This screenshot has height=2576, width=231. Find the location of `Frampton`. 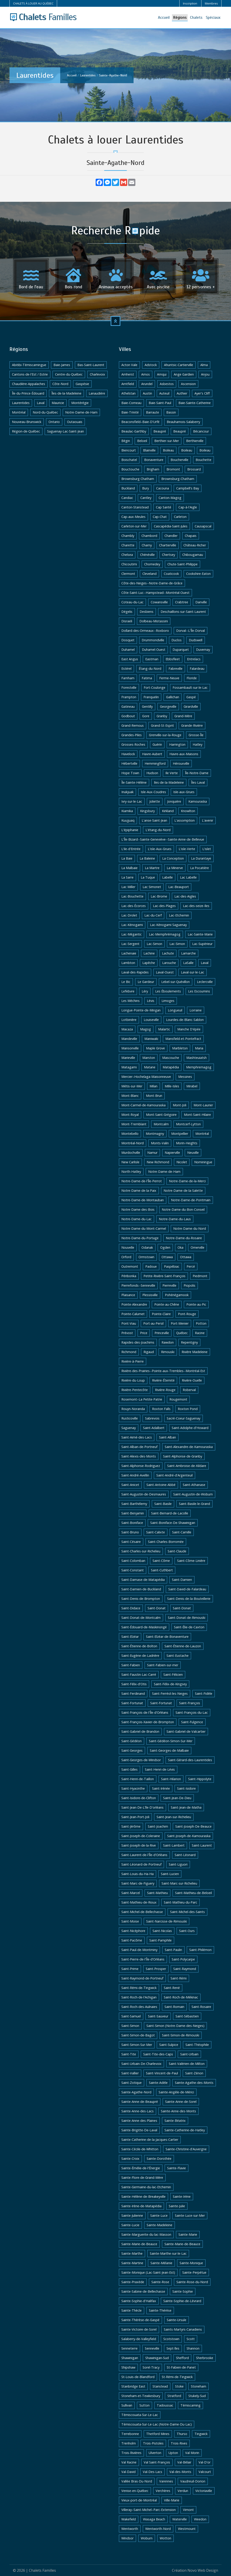

Frampton is located at coordinates (128, 697).